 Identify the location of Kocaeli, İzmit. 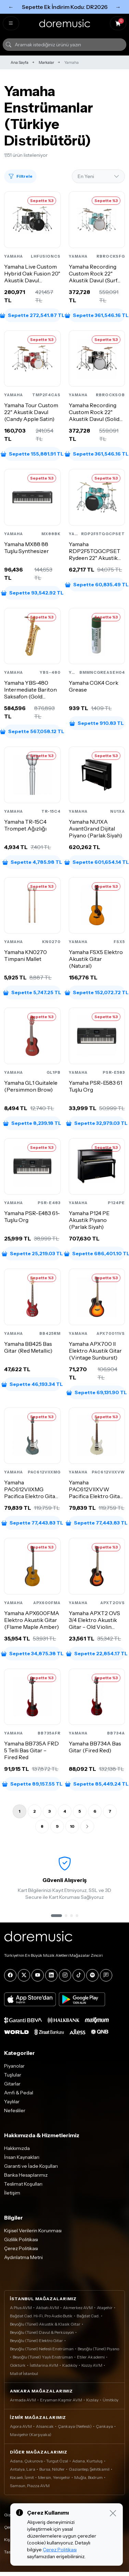
(22, 2477).